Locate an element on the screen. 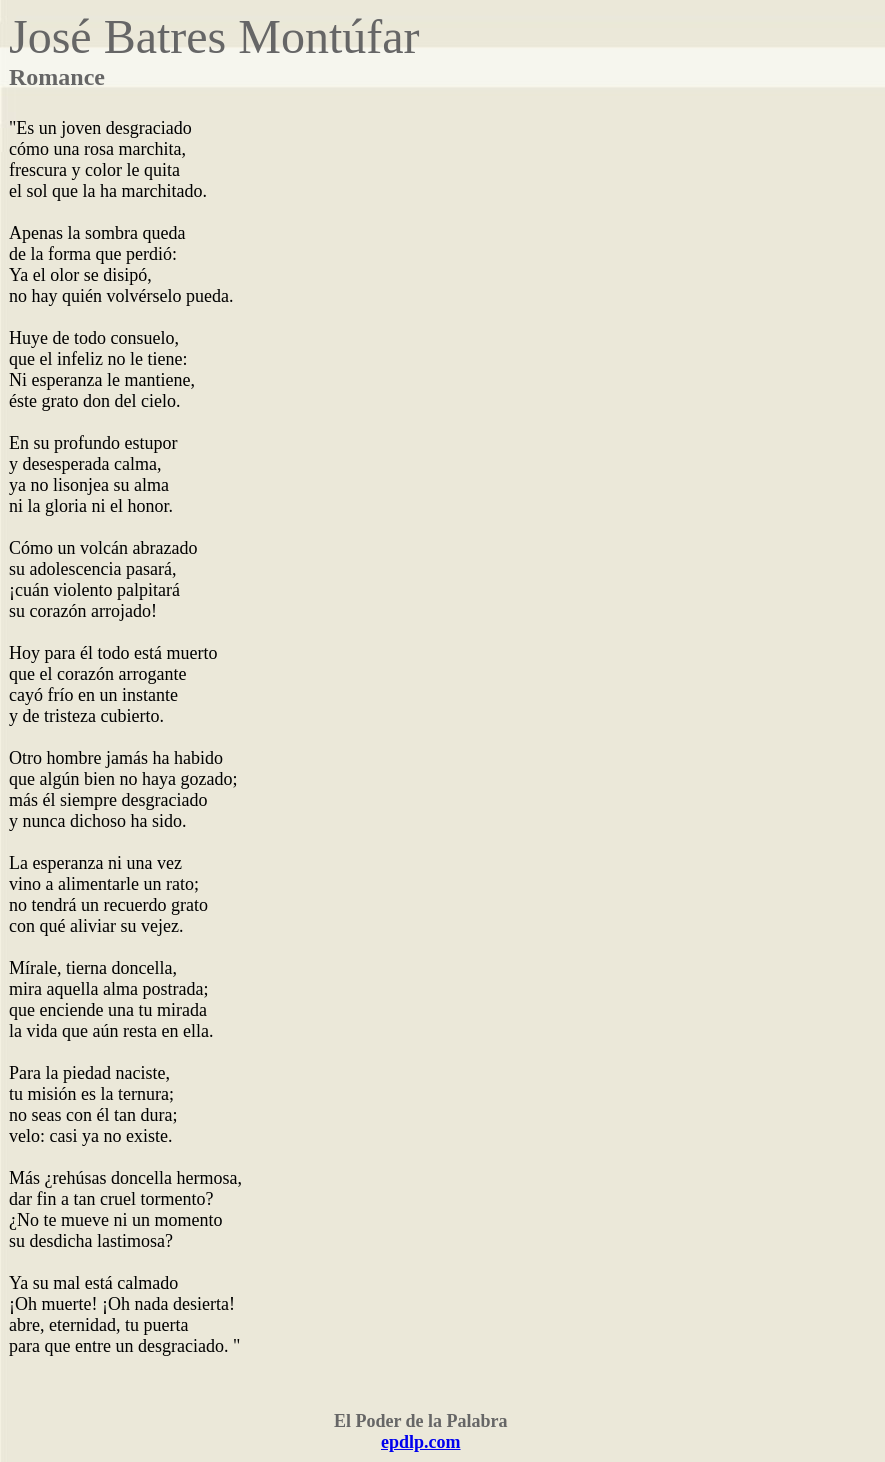 The height and width of the screenshot is (1462, 885). epdlp.com is located at coordinates (421, 1442).